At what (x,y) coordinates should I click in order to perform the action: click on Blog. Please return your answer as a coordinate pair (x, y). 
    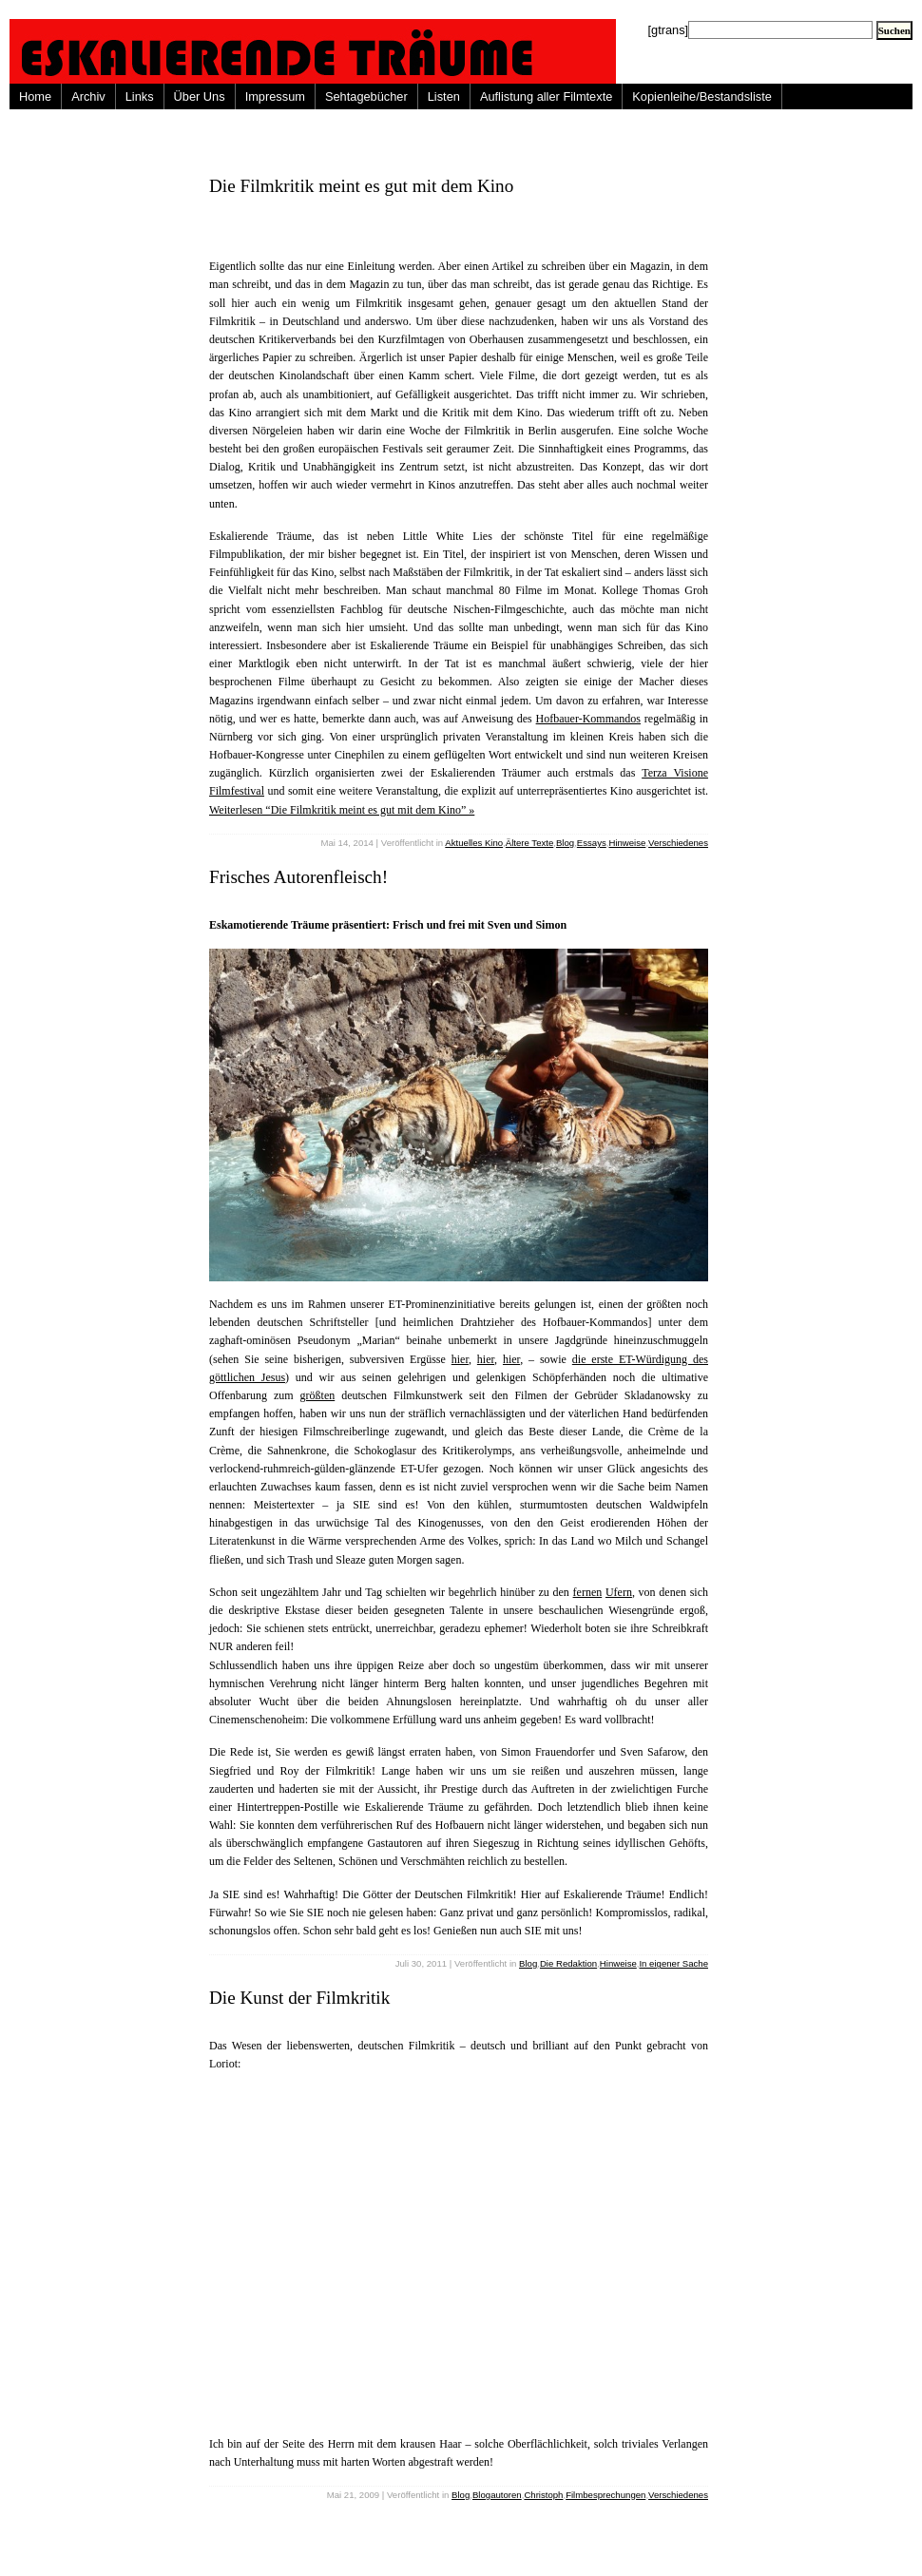
    Looking at the image, I should click on (565, 842).